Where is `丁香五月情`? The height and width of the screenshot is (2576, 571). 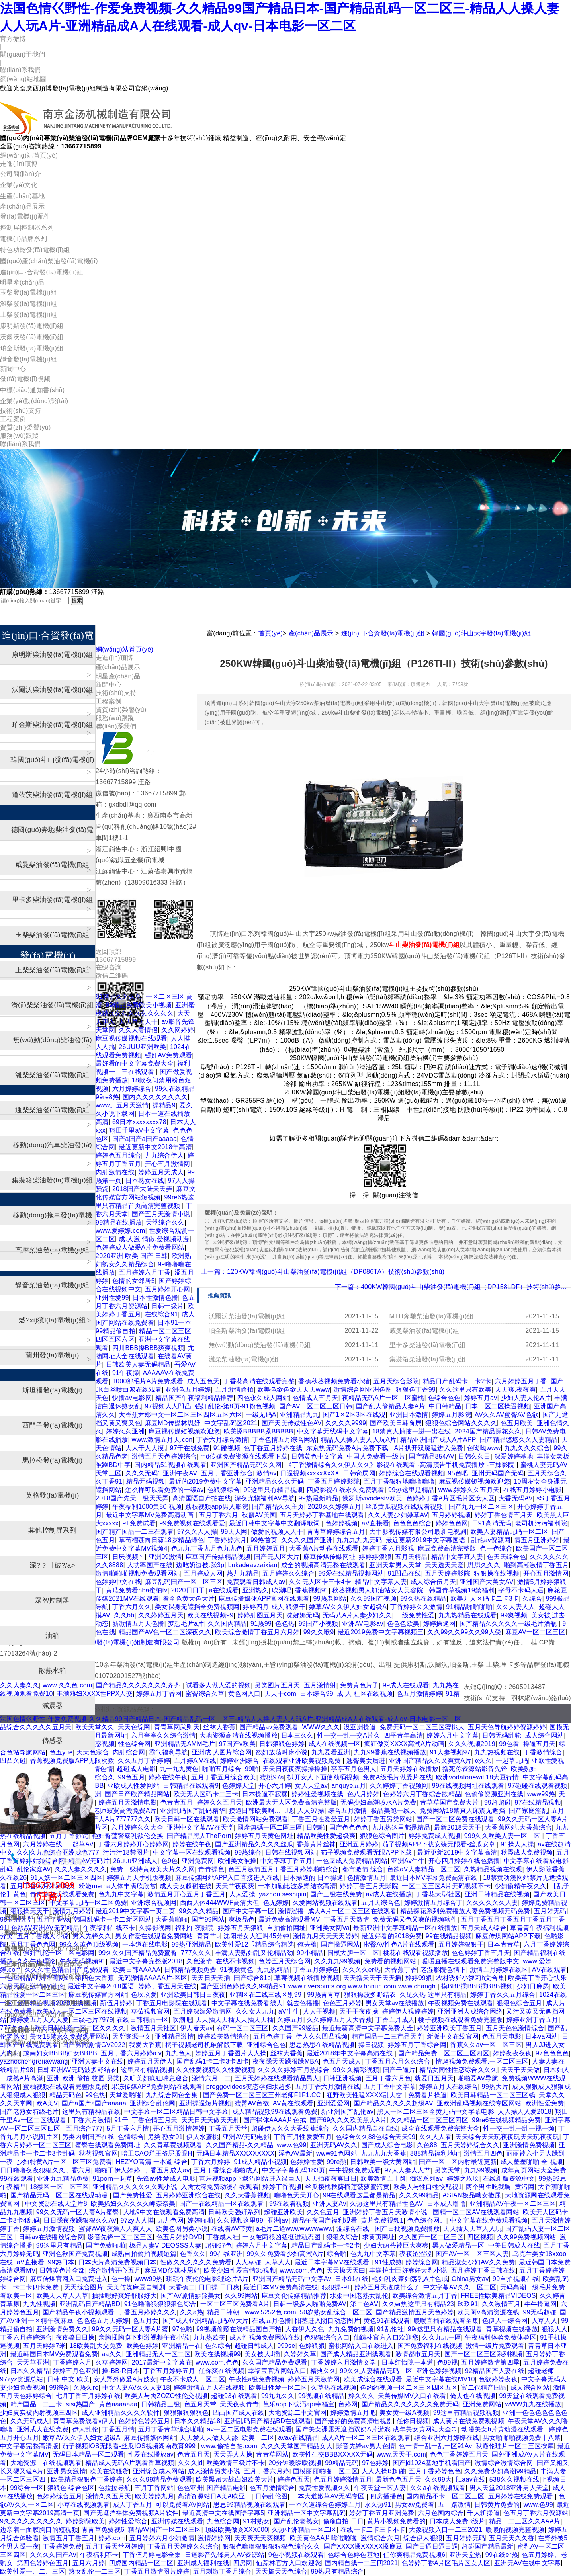 丁香五月情 is located at coordinates (118, 2429).